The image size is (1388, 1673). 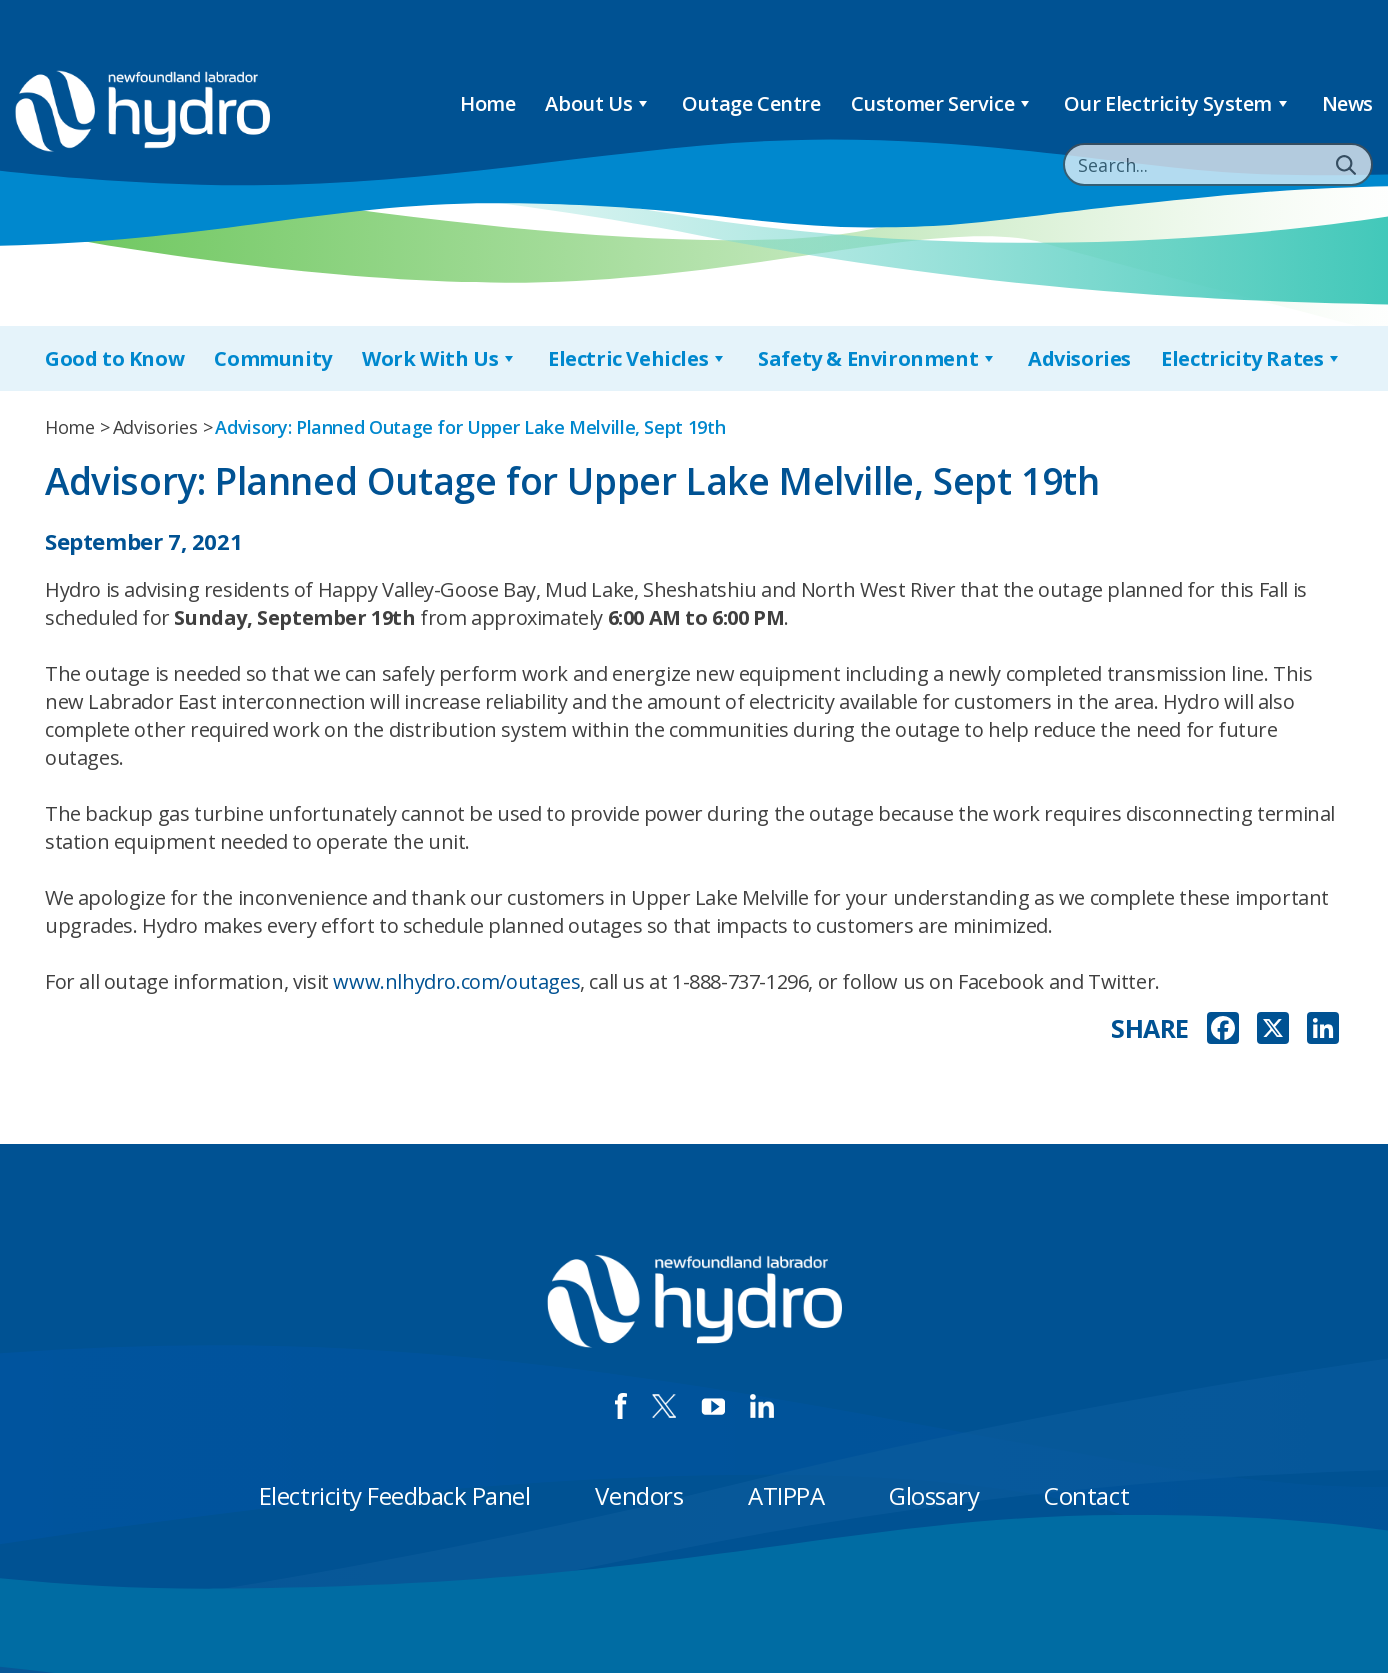 What do you see at coordinates (638, 358) in the screenshot?
I see `Electric Vehicles` at bounding box center [638, 358].